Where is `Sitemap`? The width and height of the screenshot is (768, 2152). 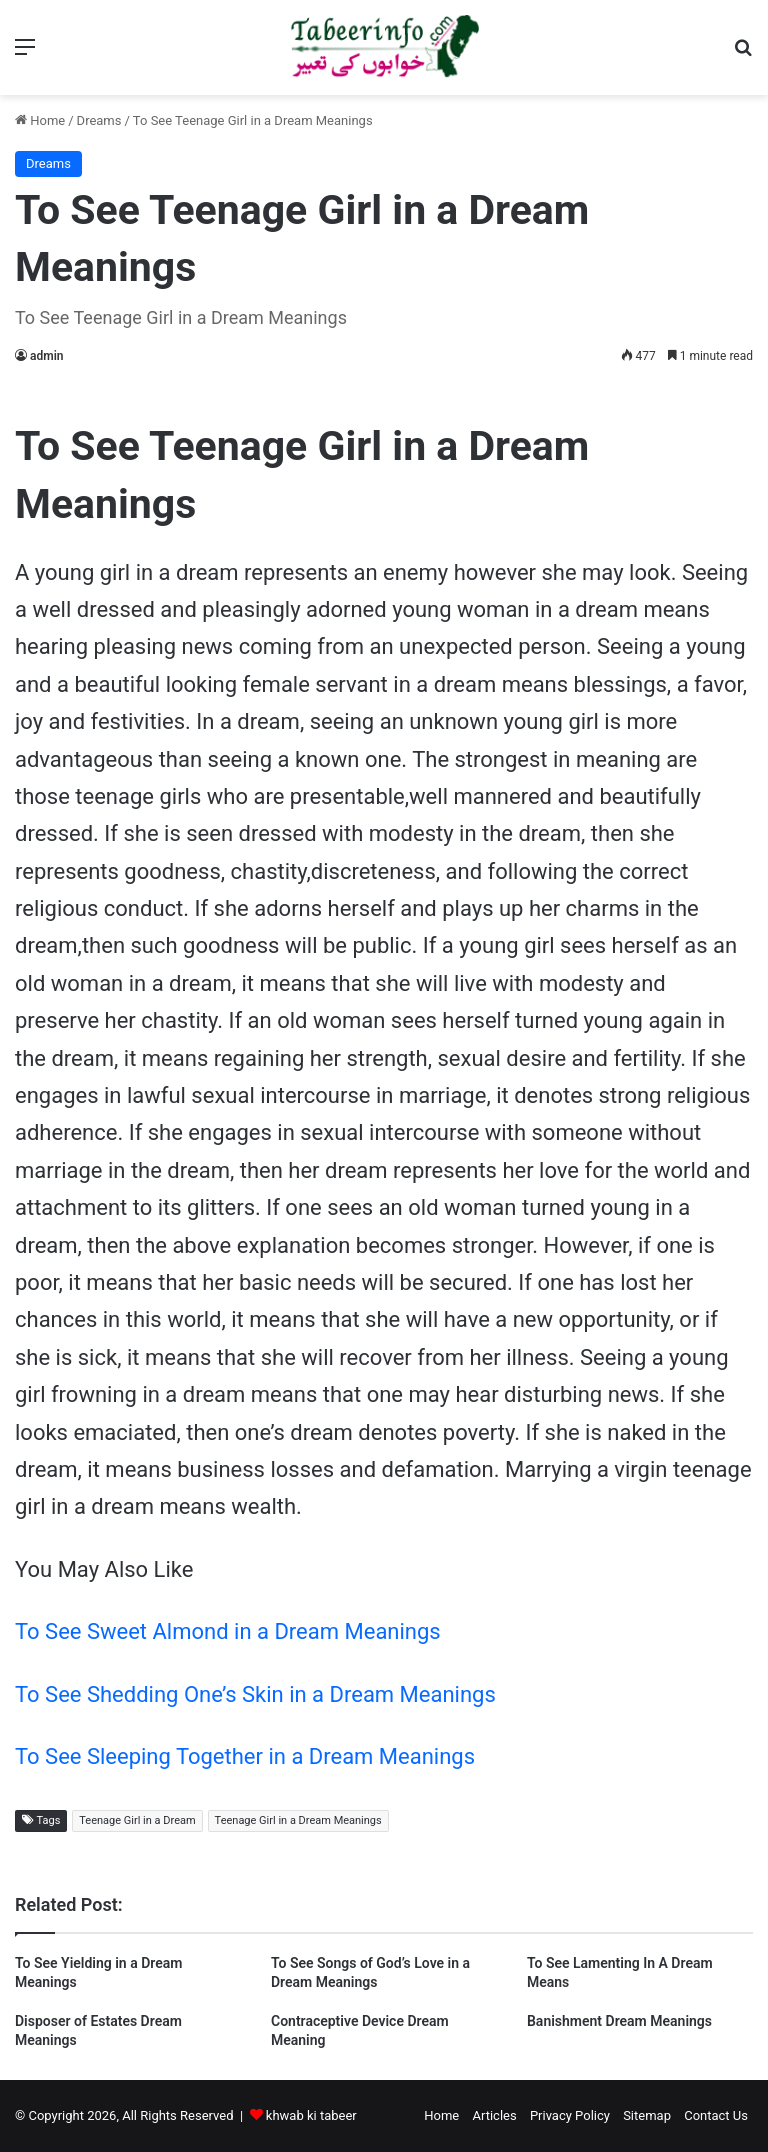
Sitemap is located at coordinates (647, 2115).